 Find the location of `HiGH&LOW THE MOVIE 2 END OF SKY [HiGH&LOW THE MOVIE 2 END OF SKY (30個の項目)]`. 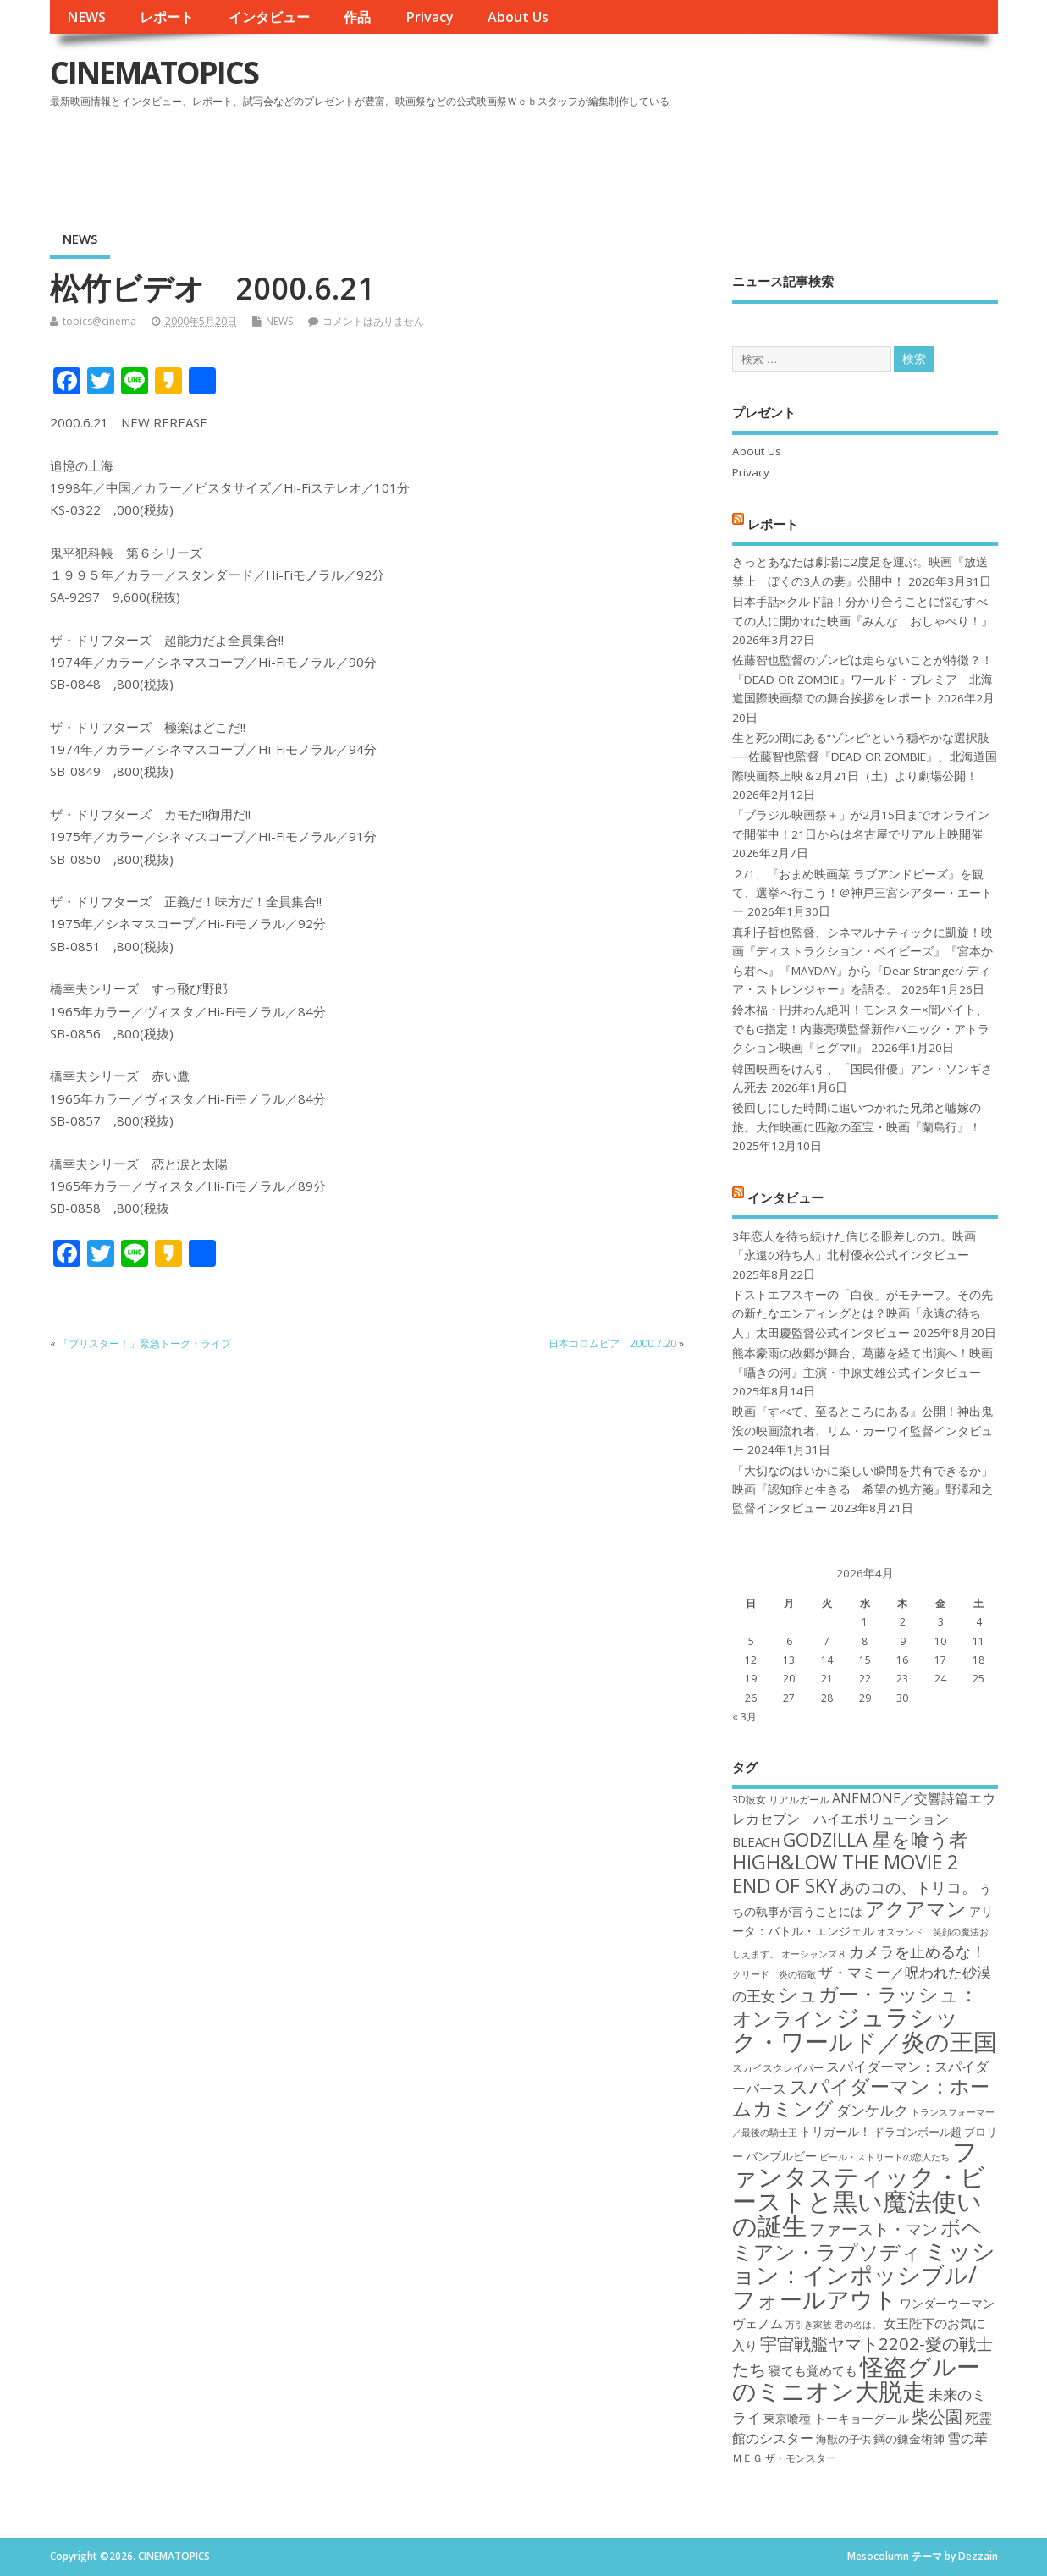

HiGH&LOW THE MOVIE 2 END OF SKY [HiGH&LOW THE MOVIE 2 END OF SKY (30個の項目)] is located at coordinates (845, 1873).